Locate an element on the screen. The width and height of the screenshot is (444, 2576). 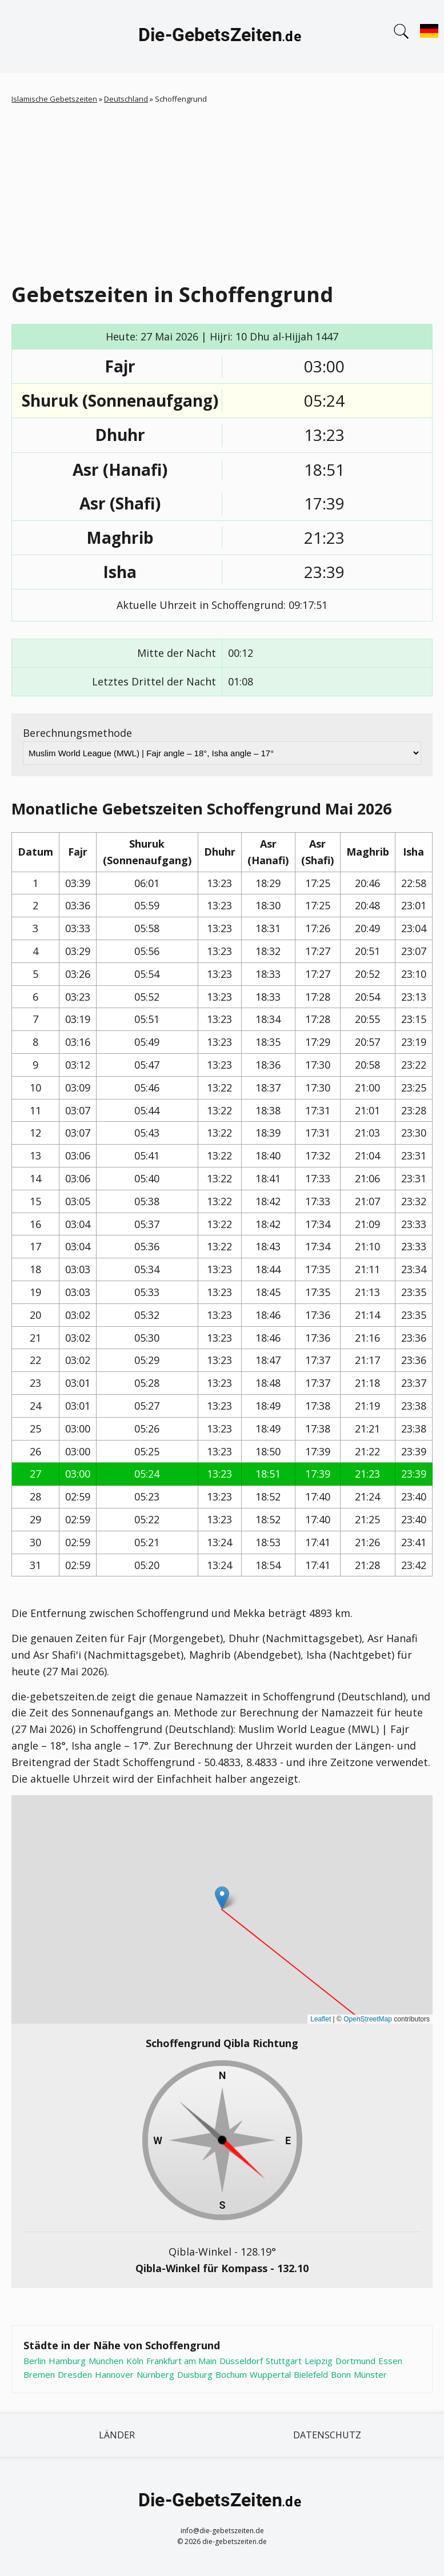
Bremen is located at coordinates (39, 2374).